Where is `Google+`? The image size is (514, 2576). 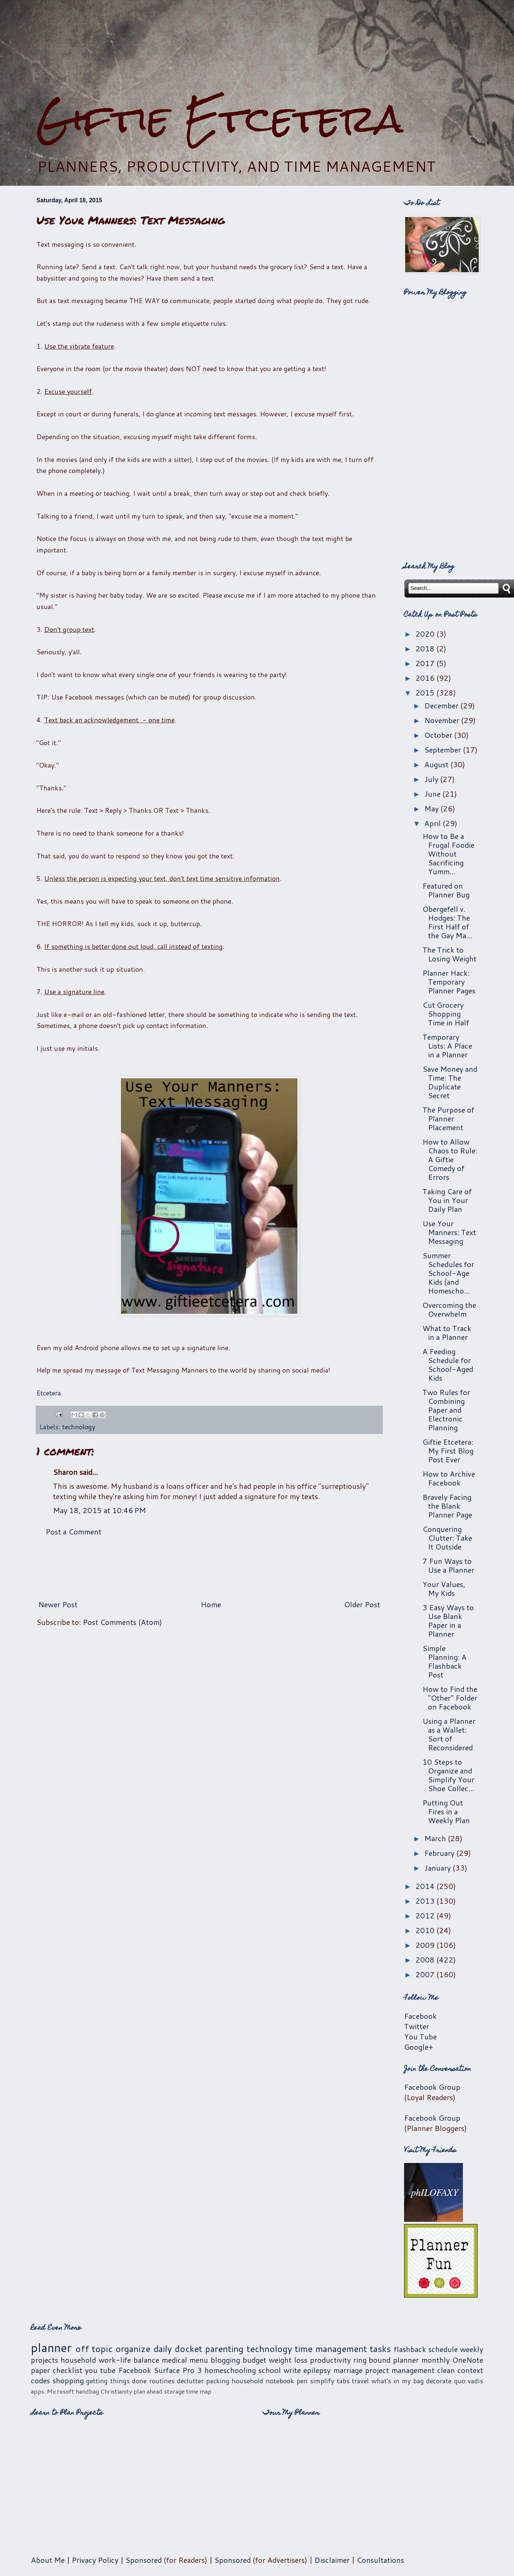
Google+ is located at coordinates (418, 2047).